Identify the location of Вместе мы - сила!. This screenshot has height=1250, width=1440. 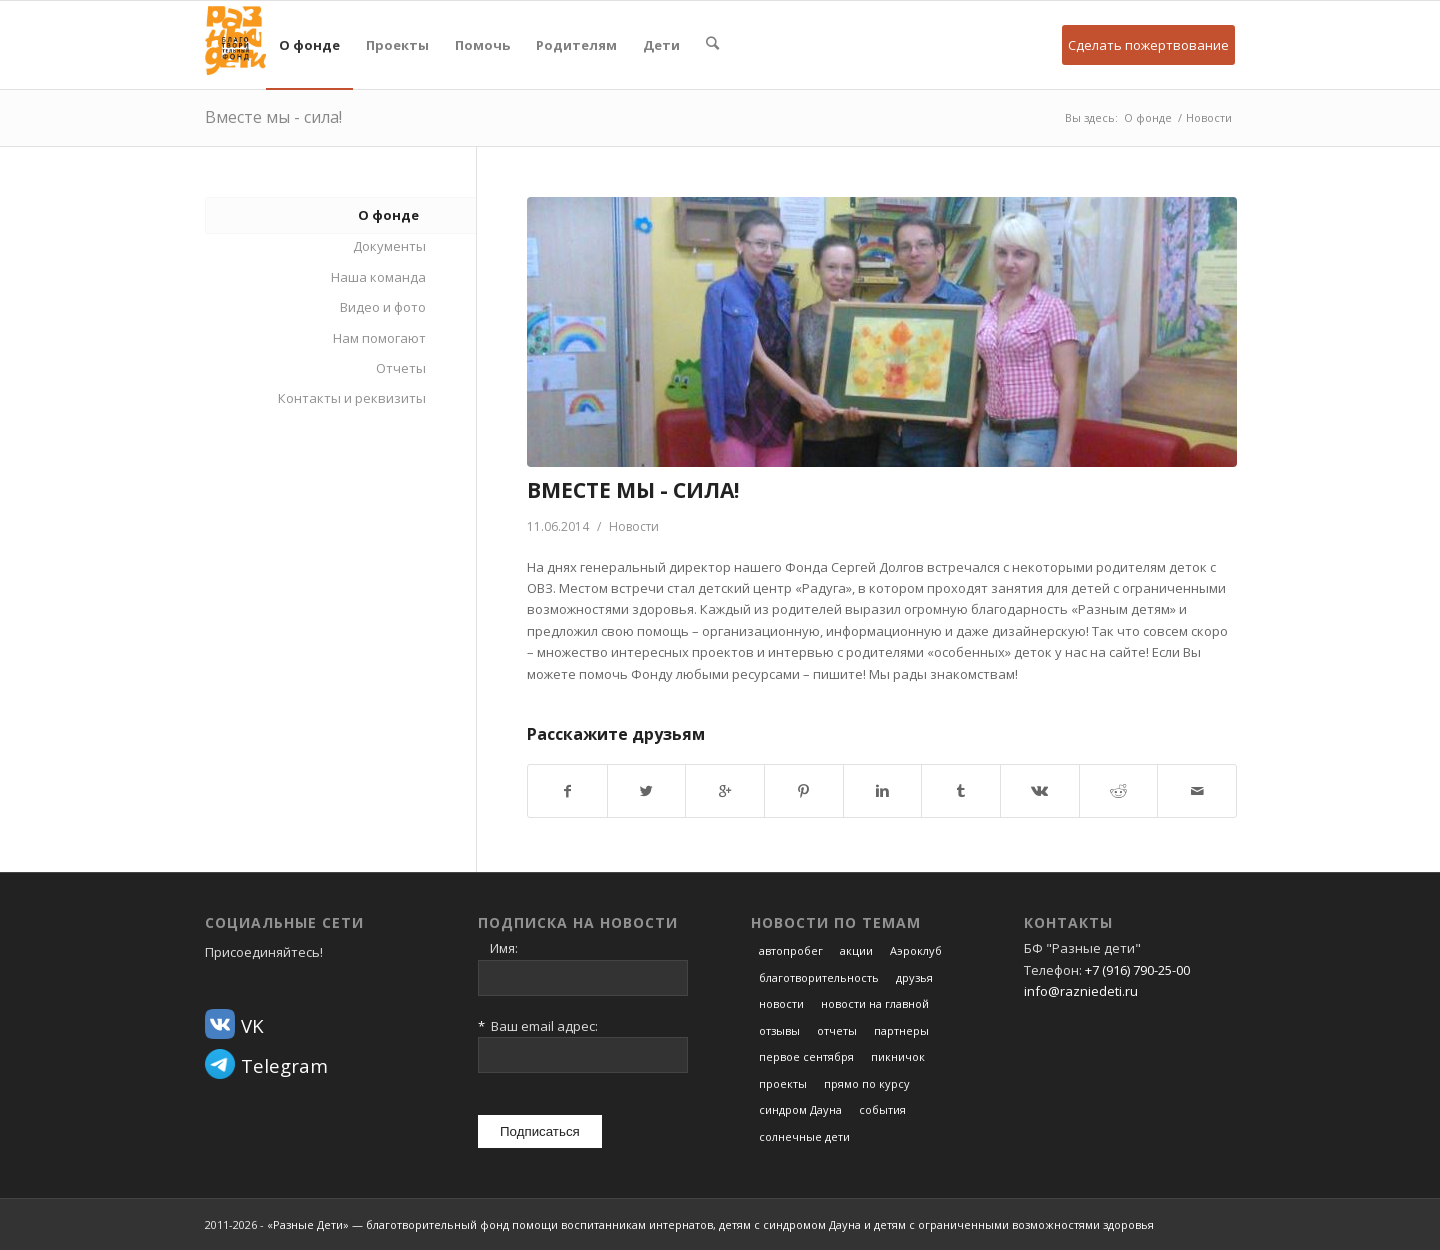
(273, 117).